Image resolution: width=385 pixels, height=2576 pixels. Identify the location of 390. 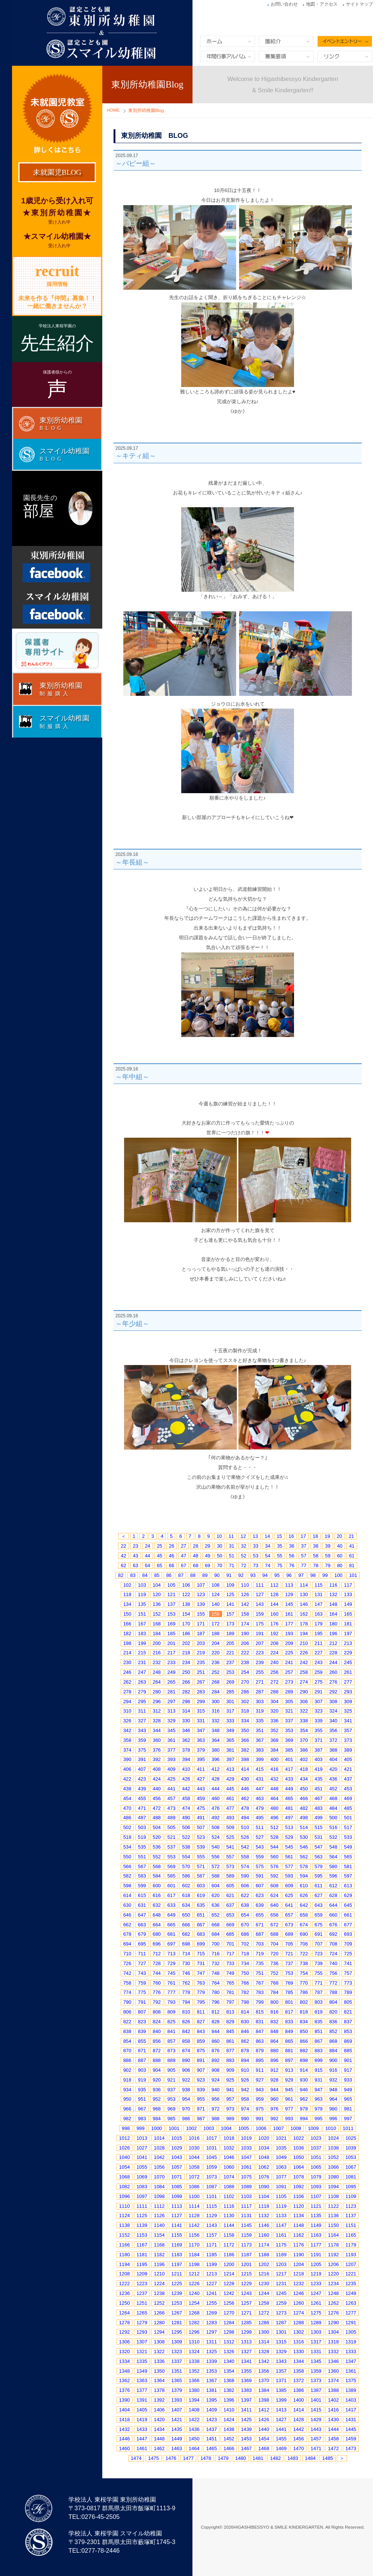
(127, 1759).